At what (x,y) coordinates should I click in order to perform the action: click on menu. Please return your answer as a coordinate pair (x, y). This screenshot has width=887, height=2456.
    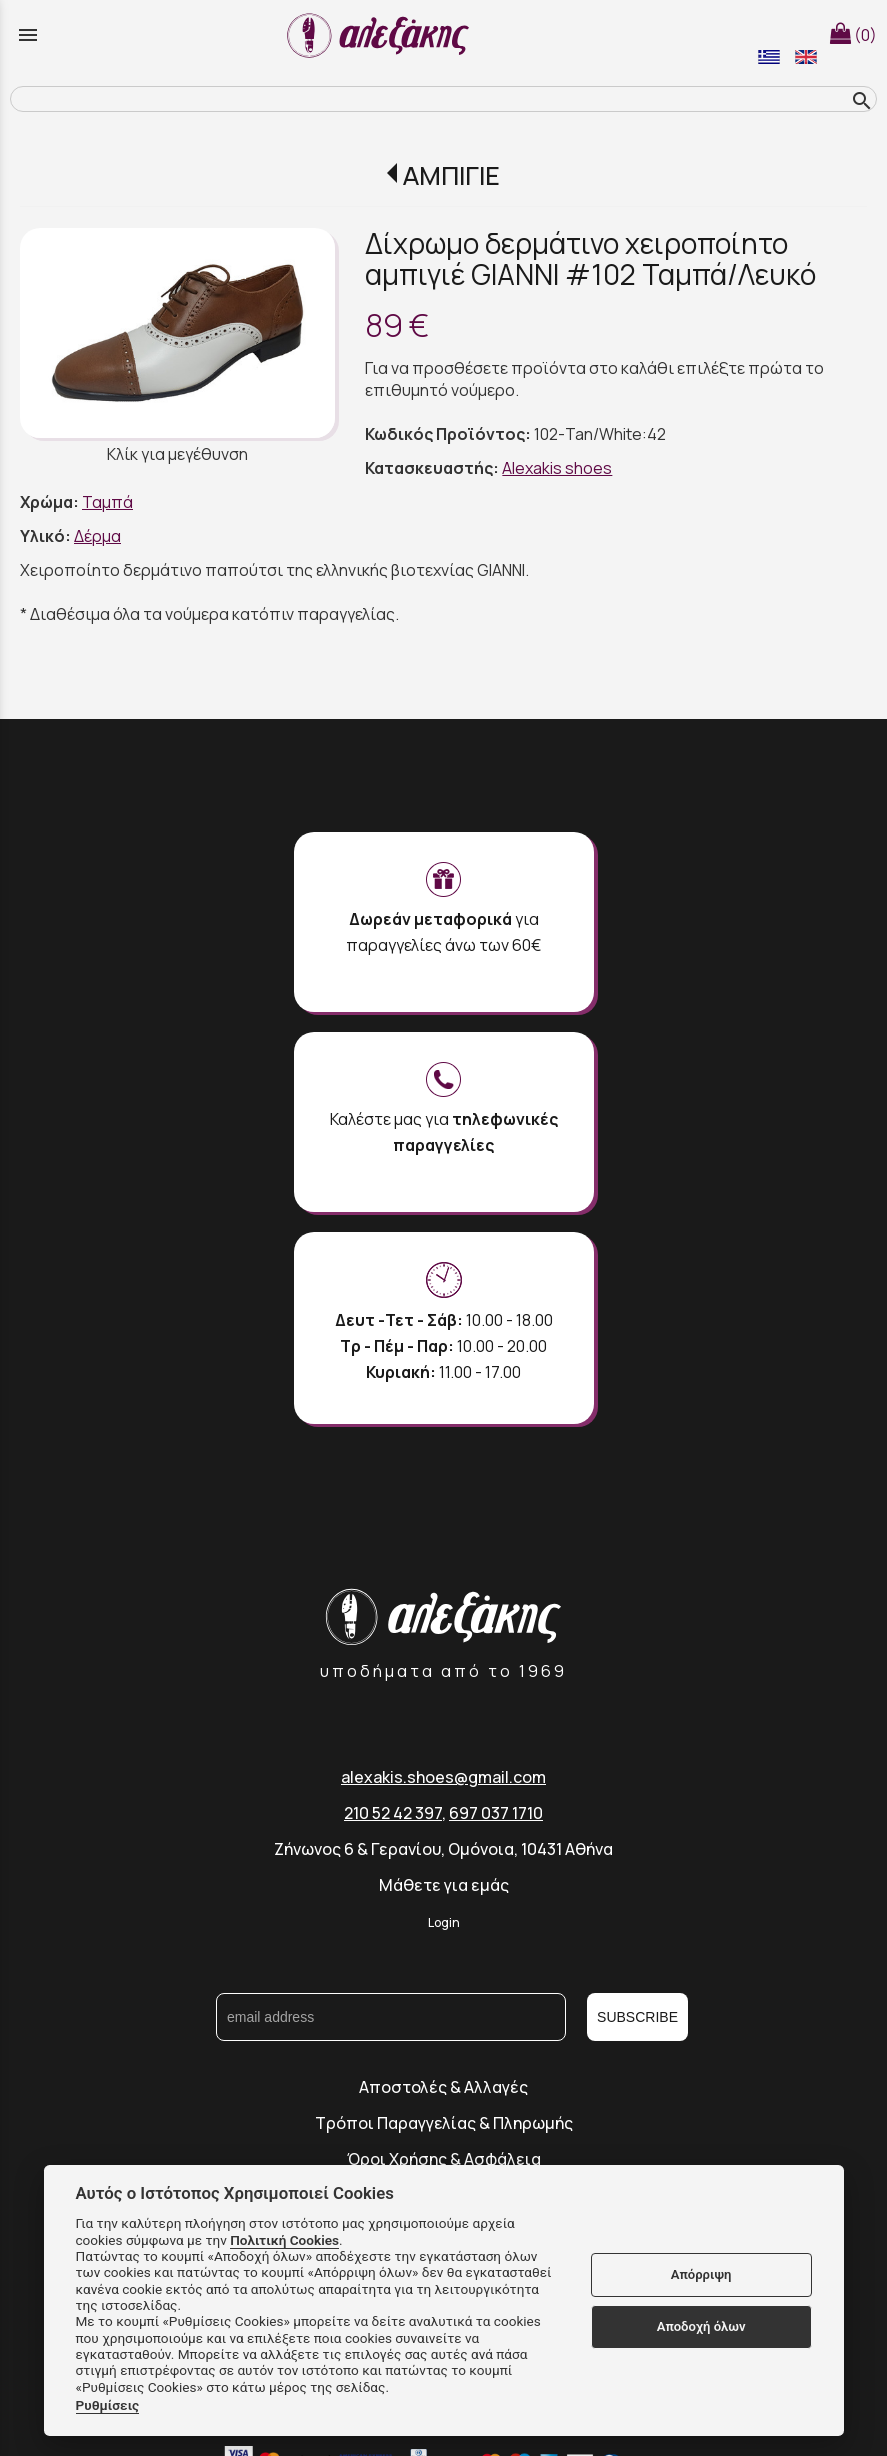
    Looking at the image, I should click on (28, 35).